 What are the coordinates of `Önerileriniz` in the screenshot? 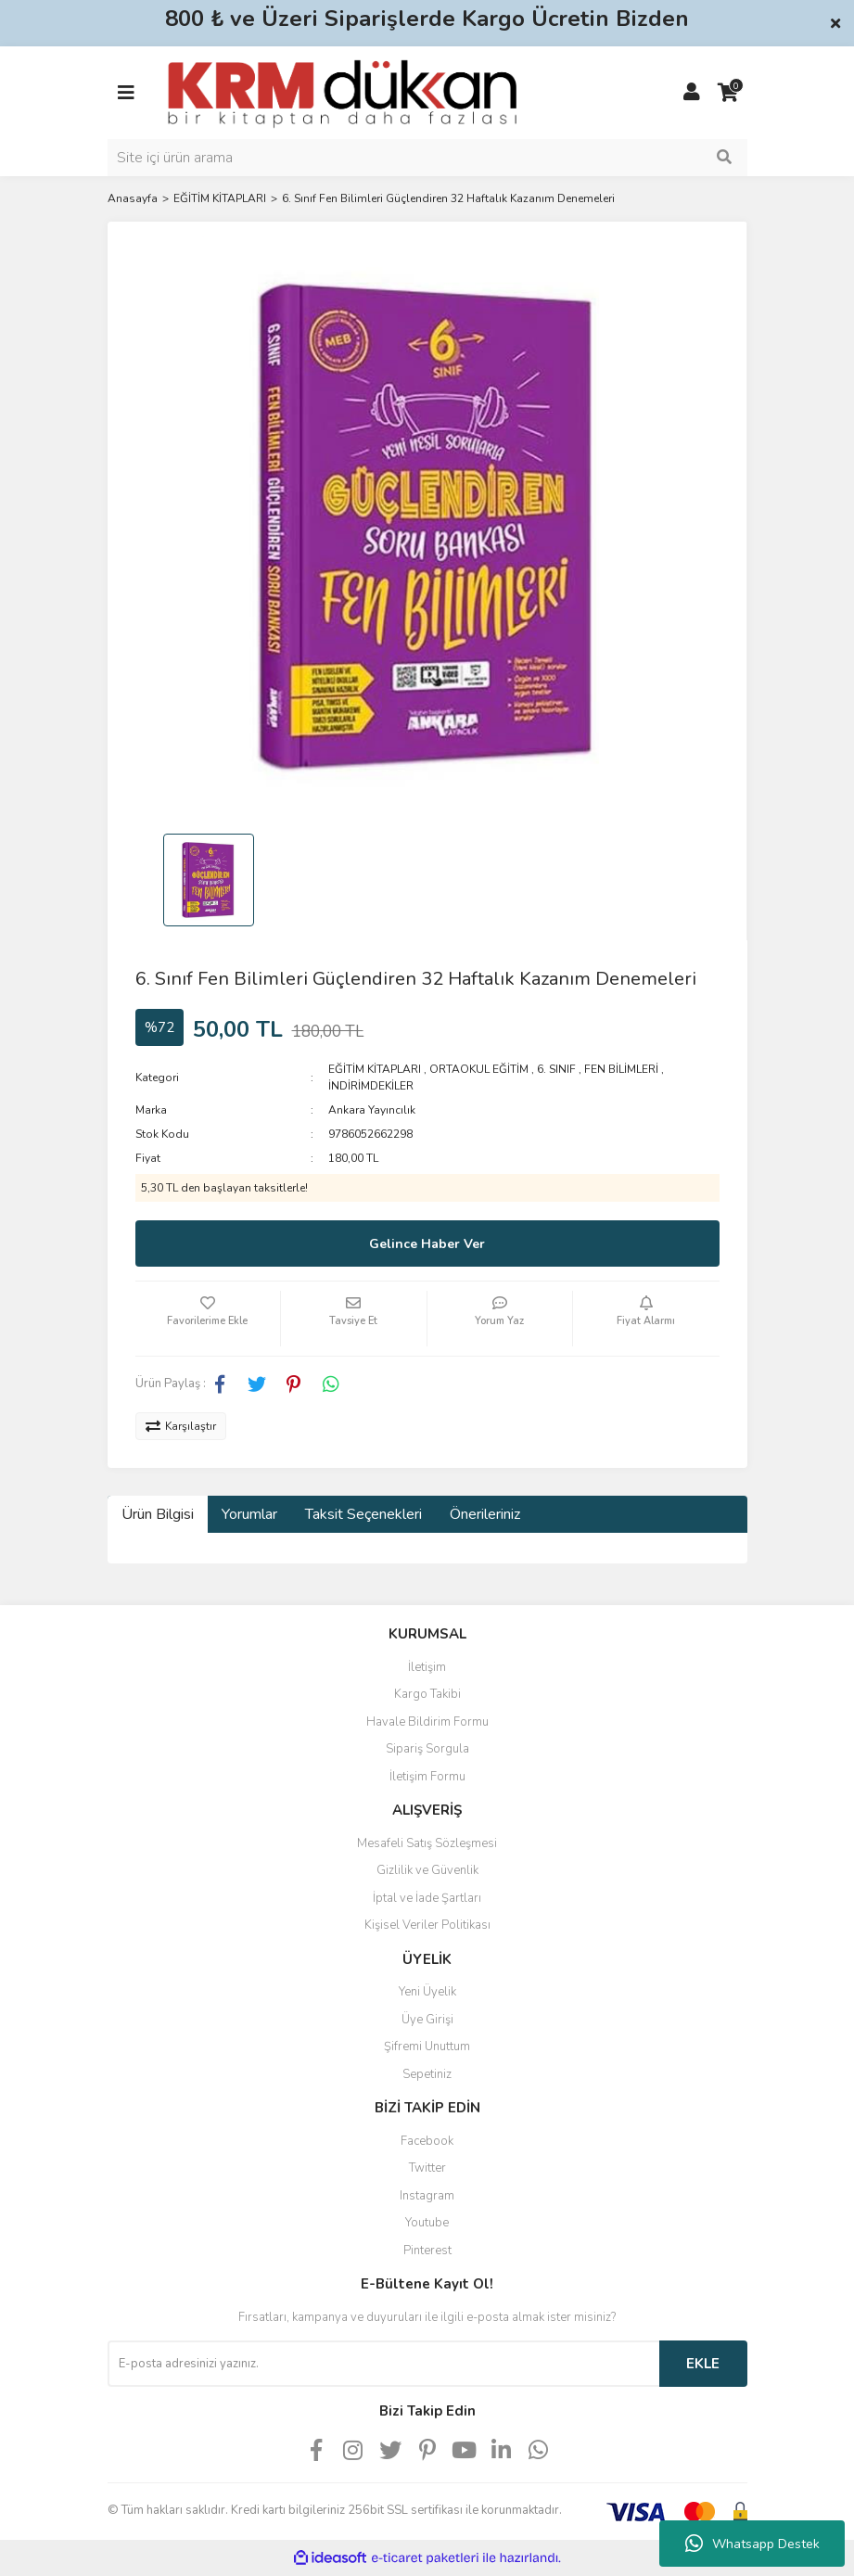 It's located at (485, 1514).